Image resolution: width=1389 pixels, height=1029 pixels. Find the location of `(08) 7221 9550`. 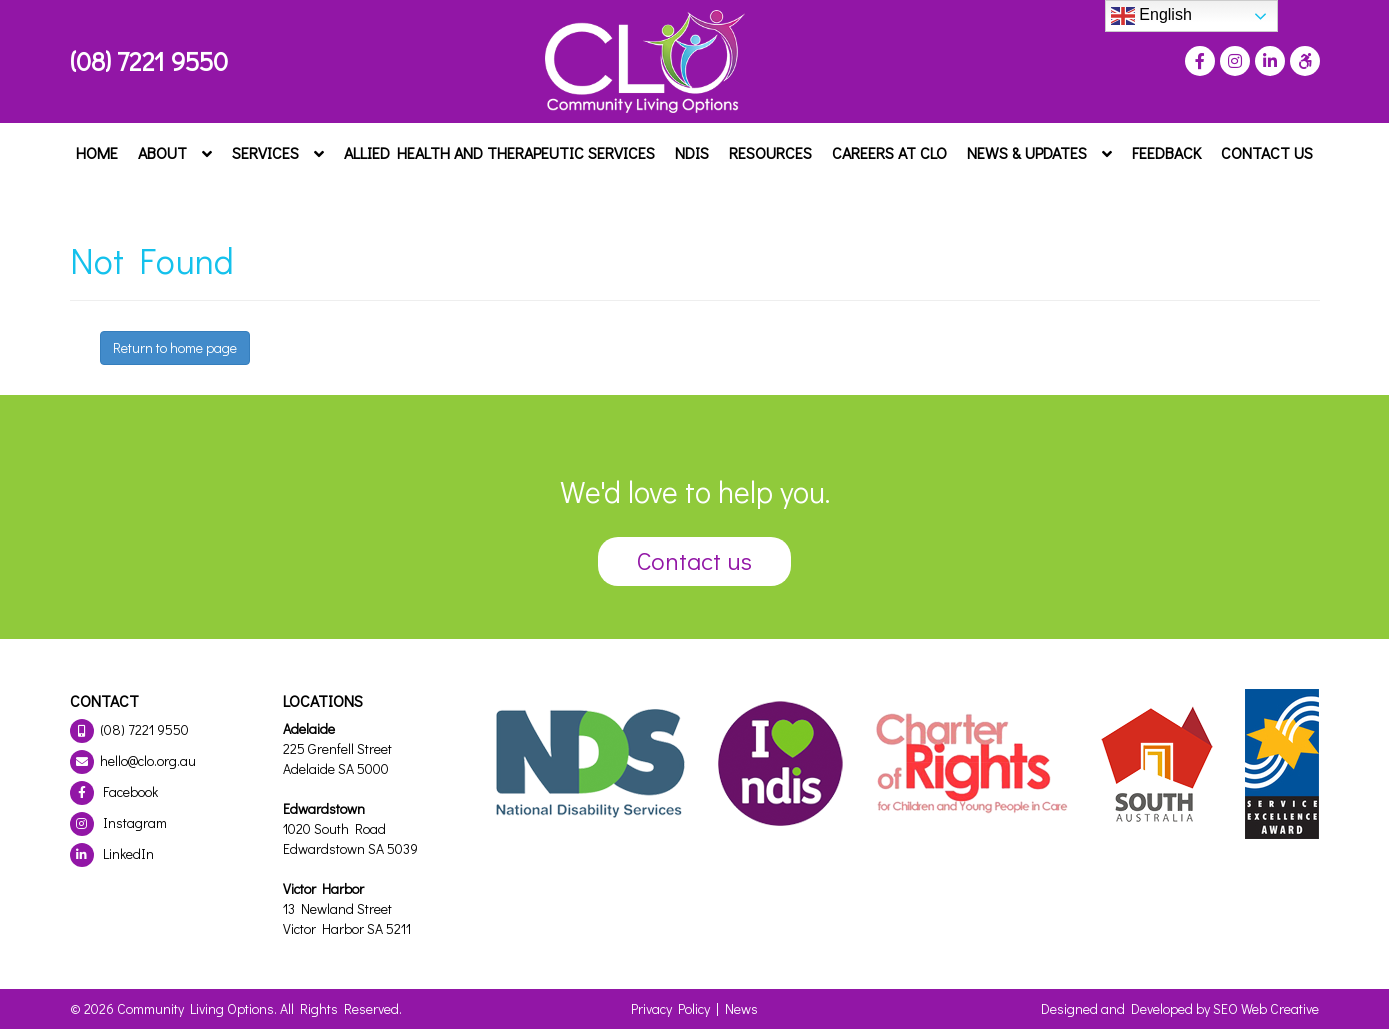

(08) 7221 9550 is located at coordinates (149, 61).